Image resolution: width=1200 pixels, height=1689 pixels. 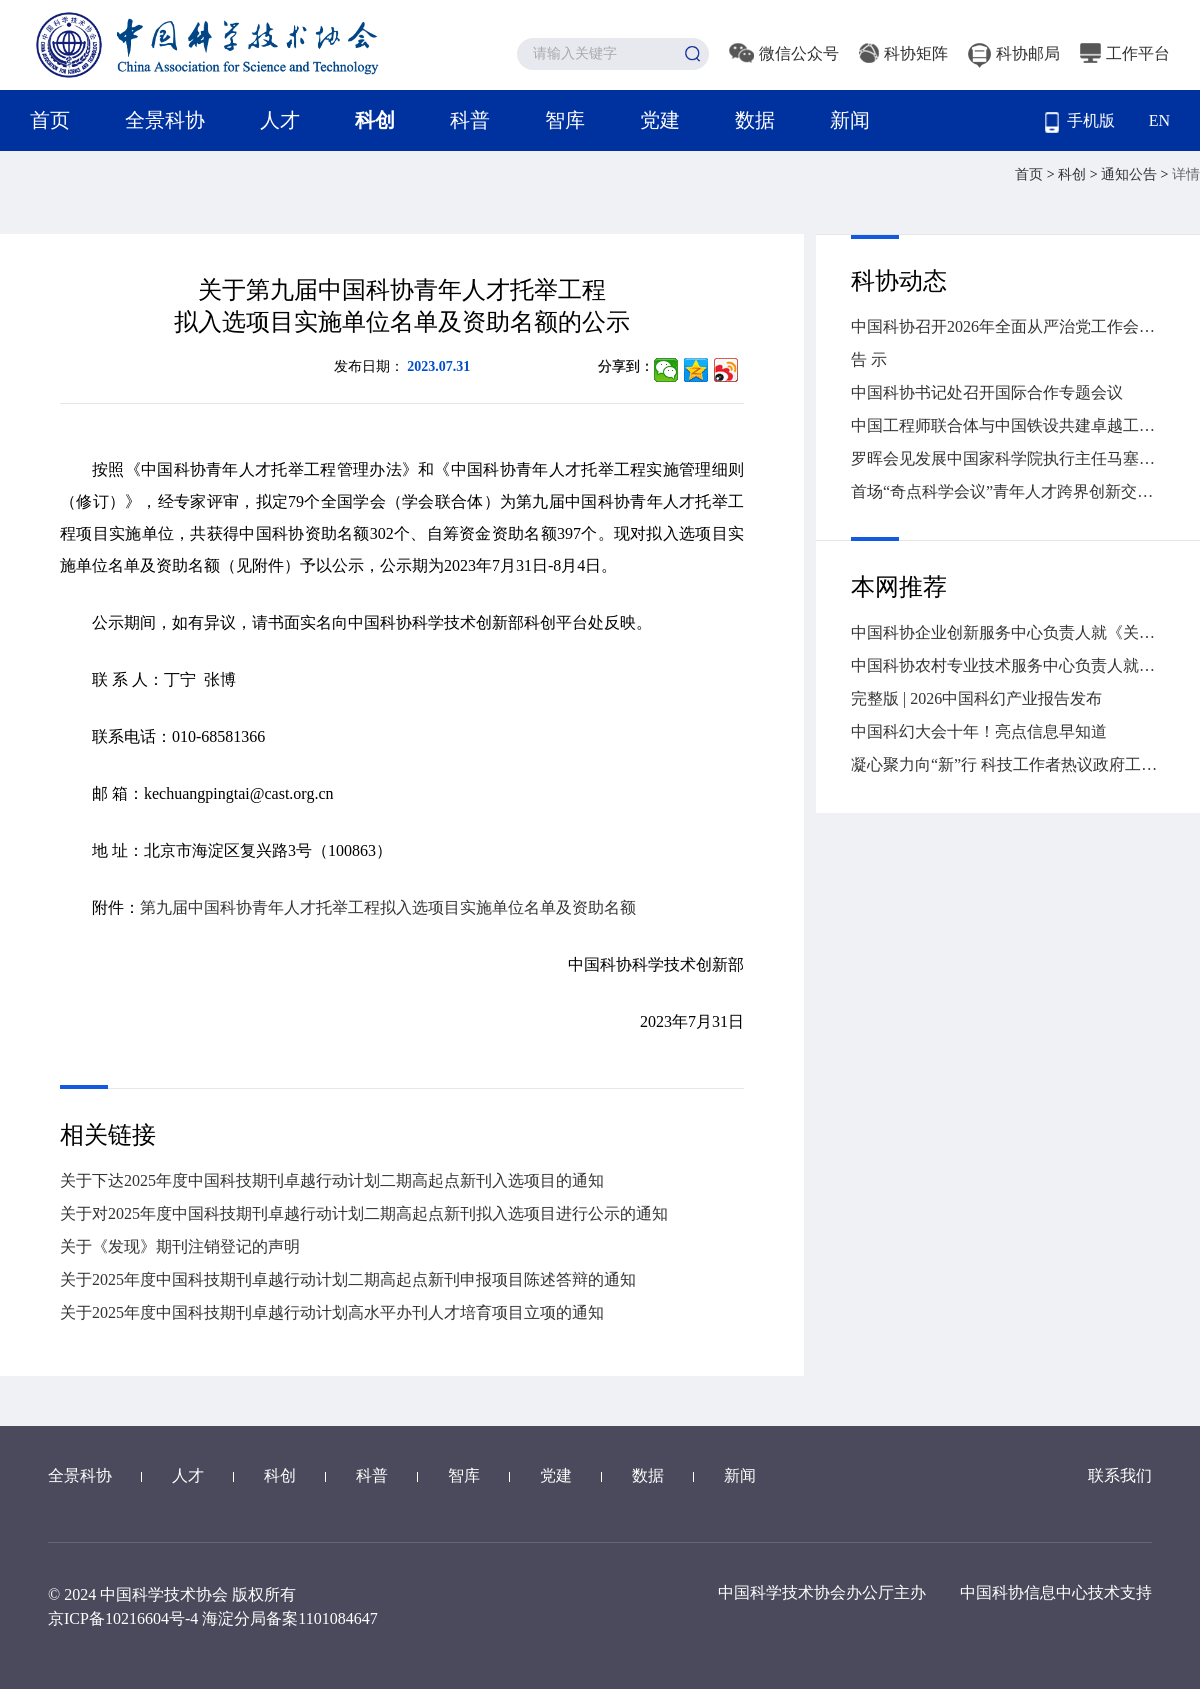 I want to click on 智库, so click(x=565, y=120).